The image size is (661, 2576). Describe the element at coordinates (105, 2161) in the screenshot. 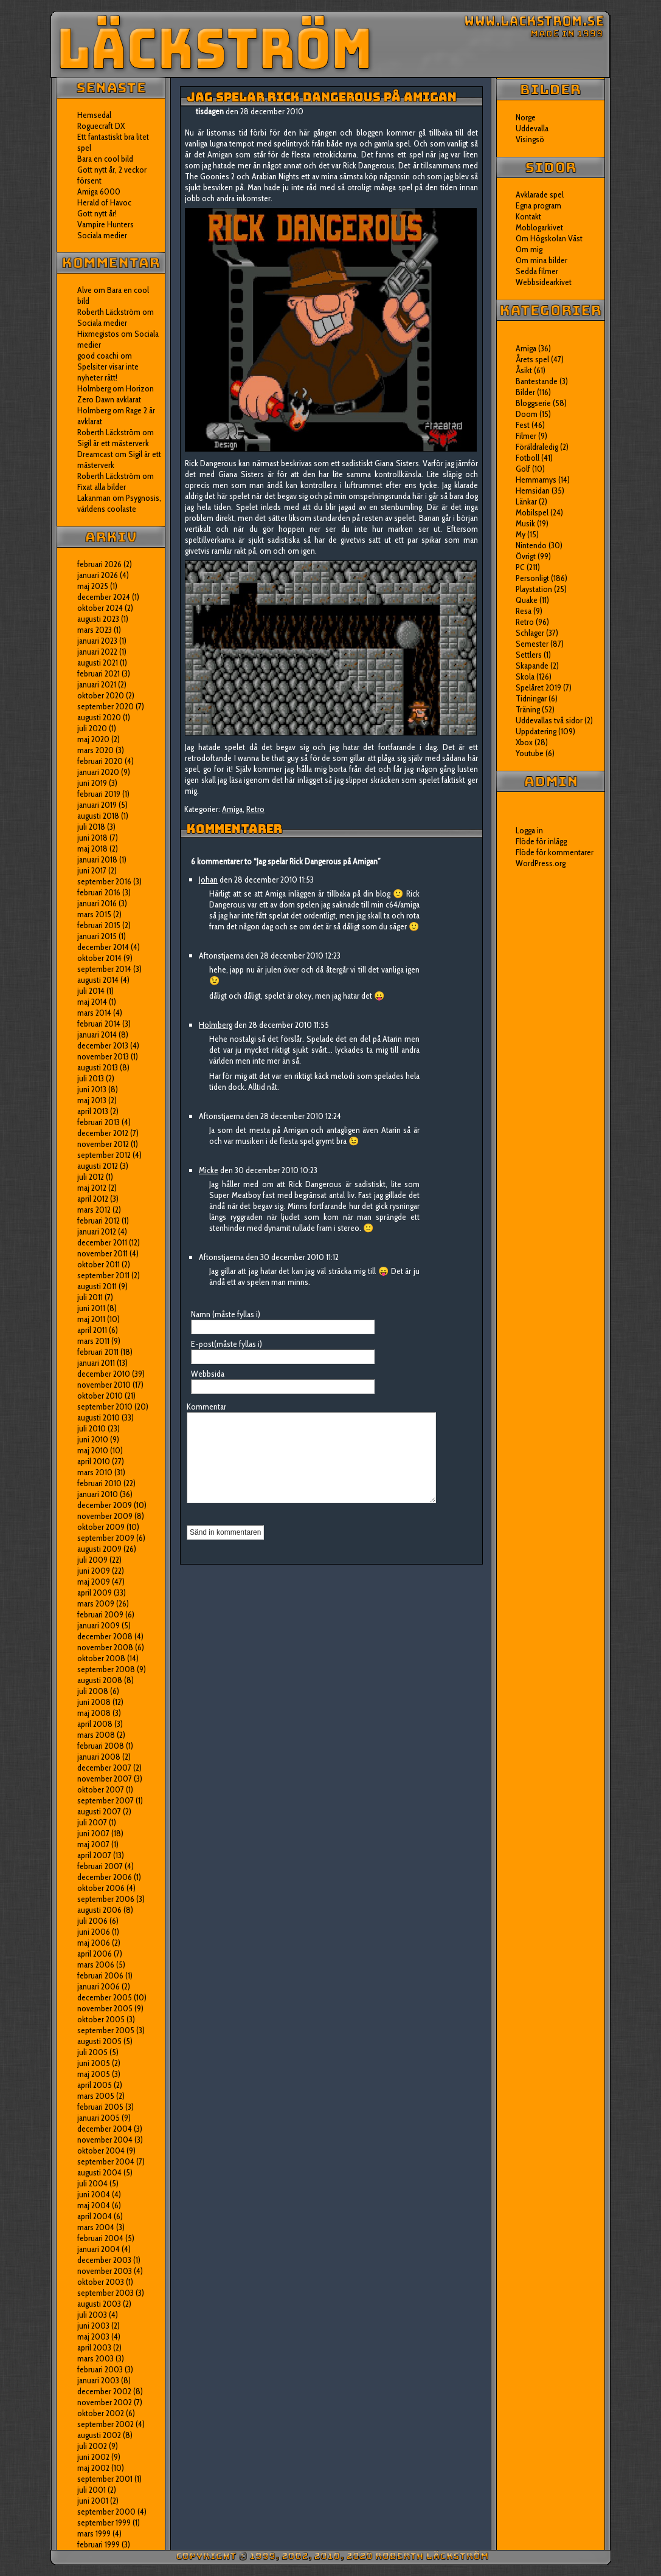

I see `september 2004` at that location.